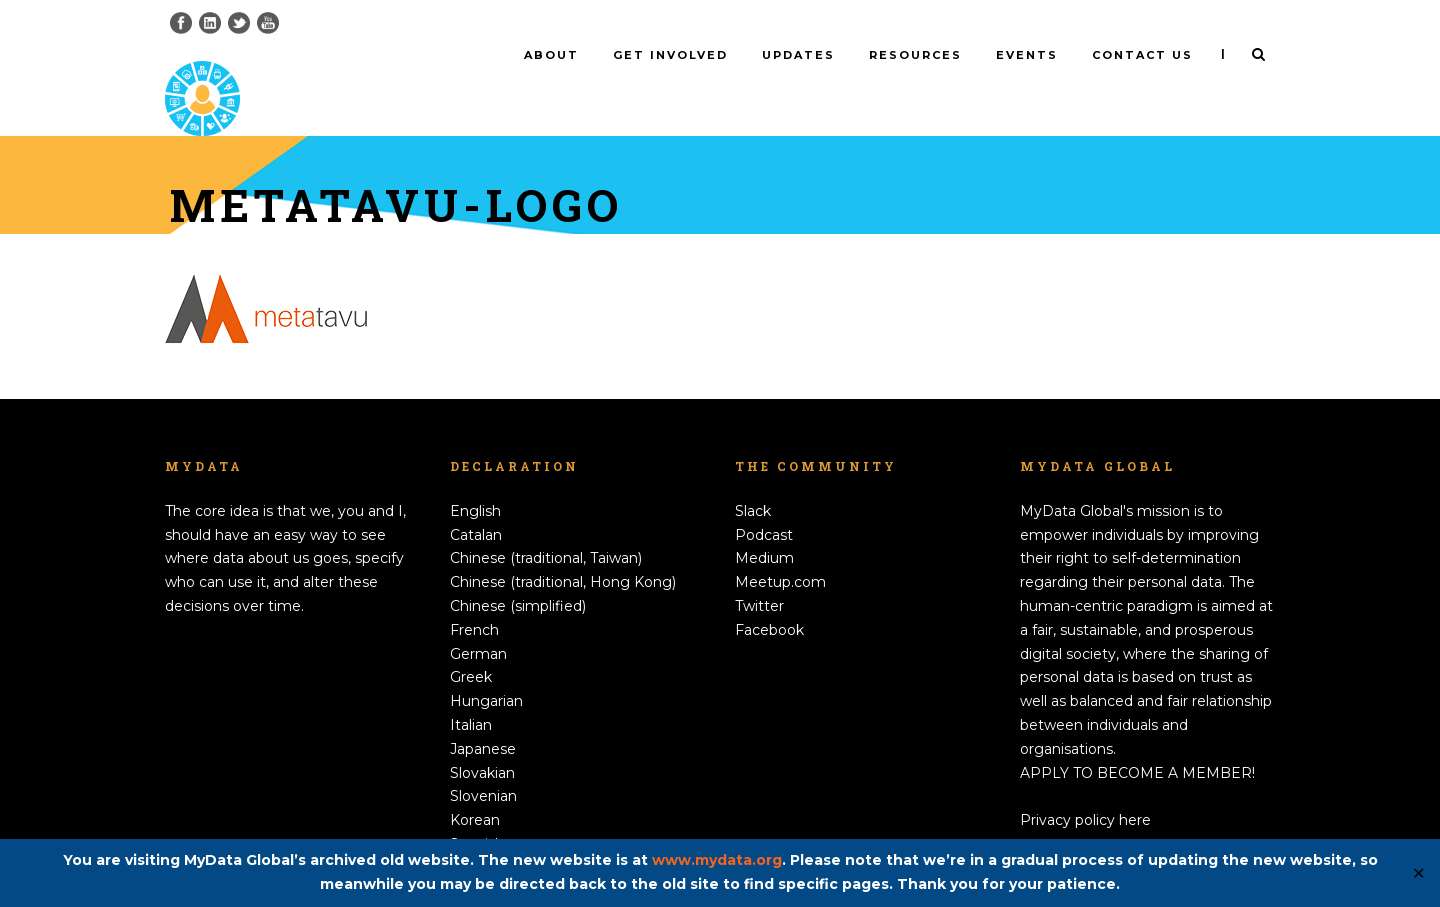 Image resolution: width=1440 pixels, height=907 pixels. I want to click on Korean, so click(475, 787).